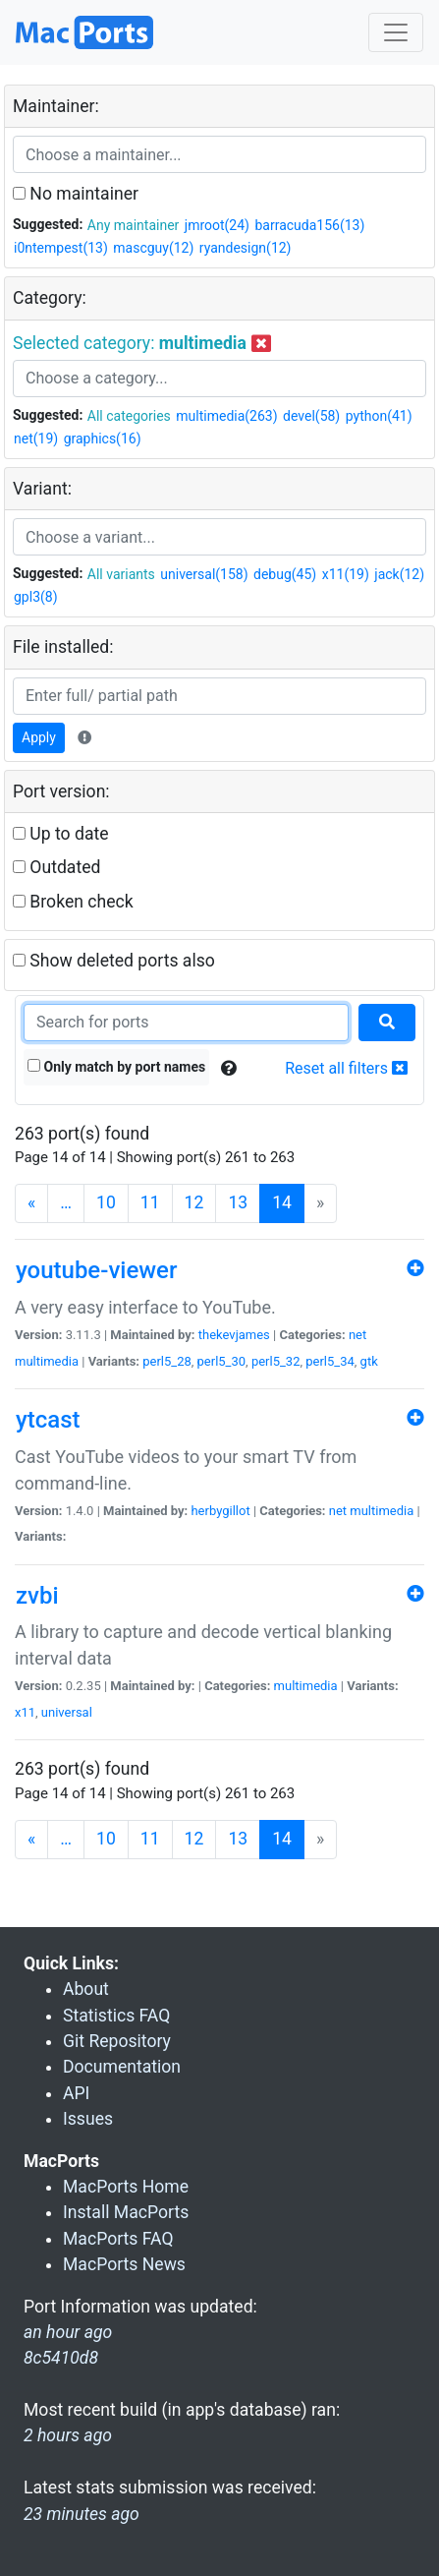 This screenshot has height=2576, width=439. Describe the element at coordinates (217, 225) in the screenshot. I see `jmroot(24)` at that location.